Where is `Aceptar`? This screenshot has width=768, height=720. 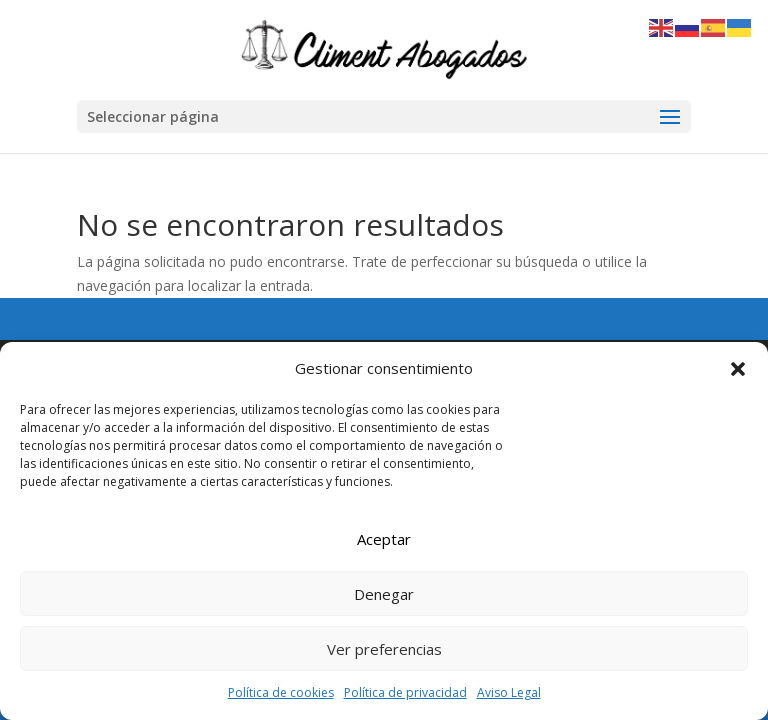 Aceptar is located at coordinates (384, 539).